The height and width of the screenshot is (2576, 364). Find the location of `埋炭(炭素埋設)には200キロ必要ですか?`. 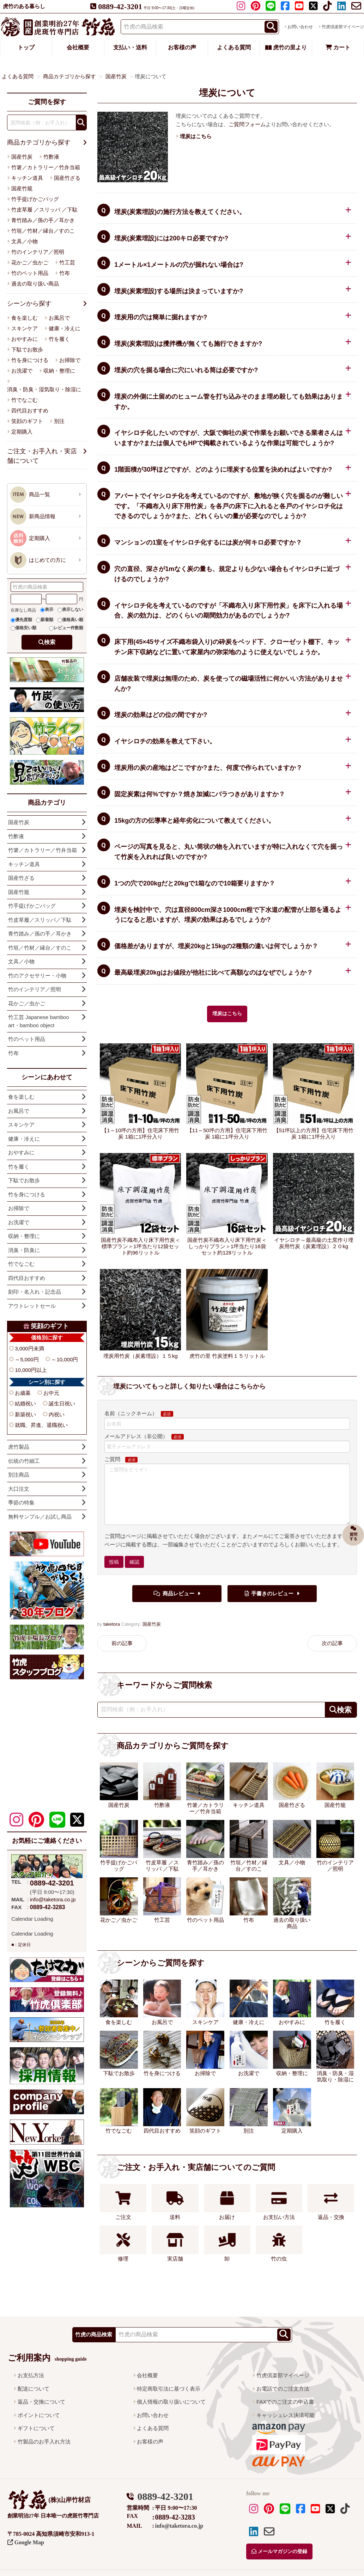

埋炭(炭素埋設)には200キロ必要ですか? is located at coordinates (171, 238).